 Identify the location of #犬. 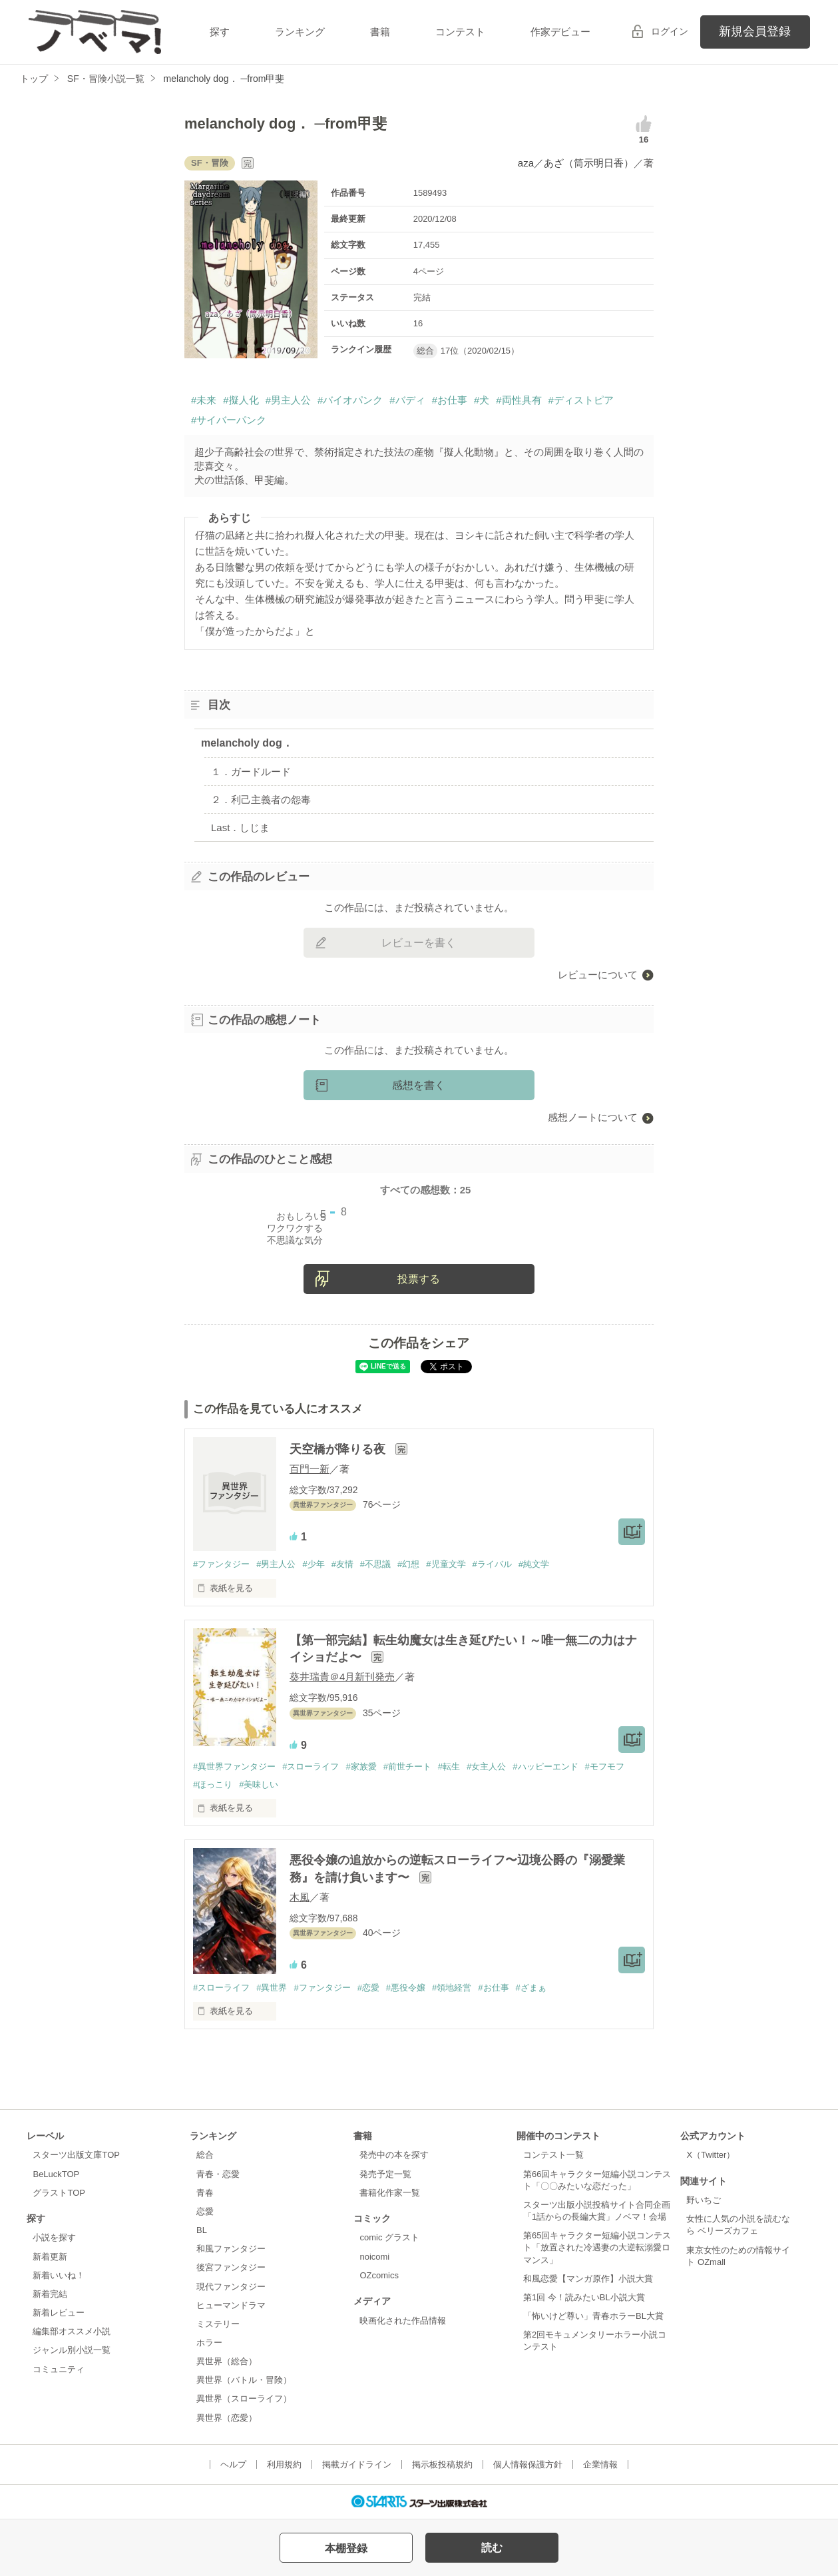
(481, 400).